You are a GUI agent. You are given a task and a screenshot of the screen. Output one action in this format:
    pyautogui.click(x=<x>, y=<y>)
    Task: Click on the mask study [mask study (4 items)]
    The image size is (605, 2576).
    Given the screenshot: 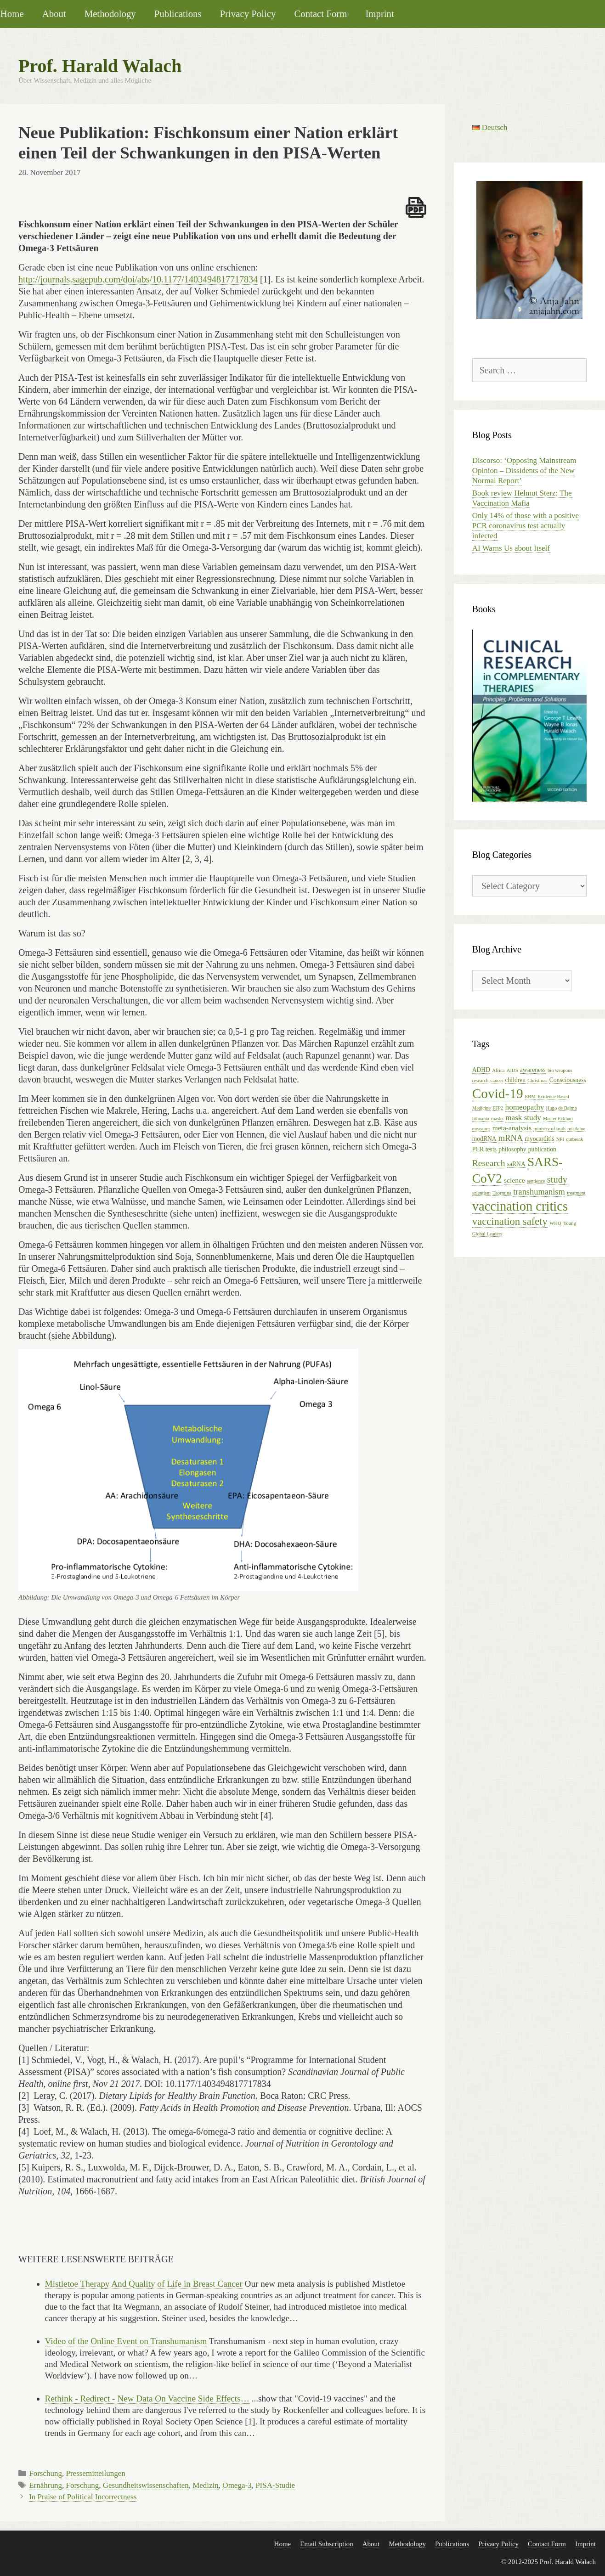 What is the action you would take?
    pyautogui.click(x=523, y=1117)
    